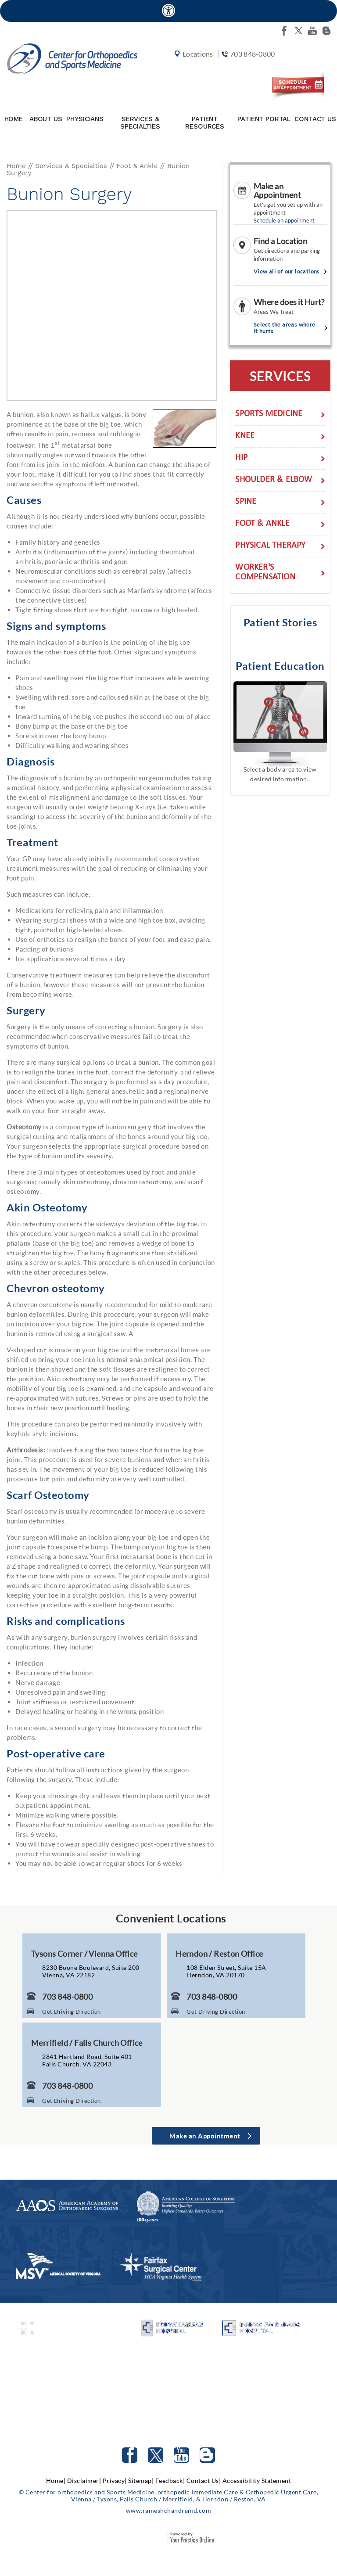 The image size is (337, 2576). Describe the element at coordinates (141, 2482) in the screenshot. I see `Sitemap|` at that location.